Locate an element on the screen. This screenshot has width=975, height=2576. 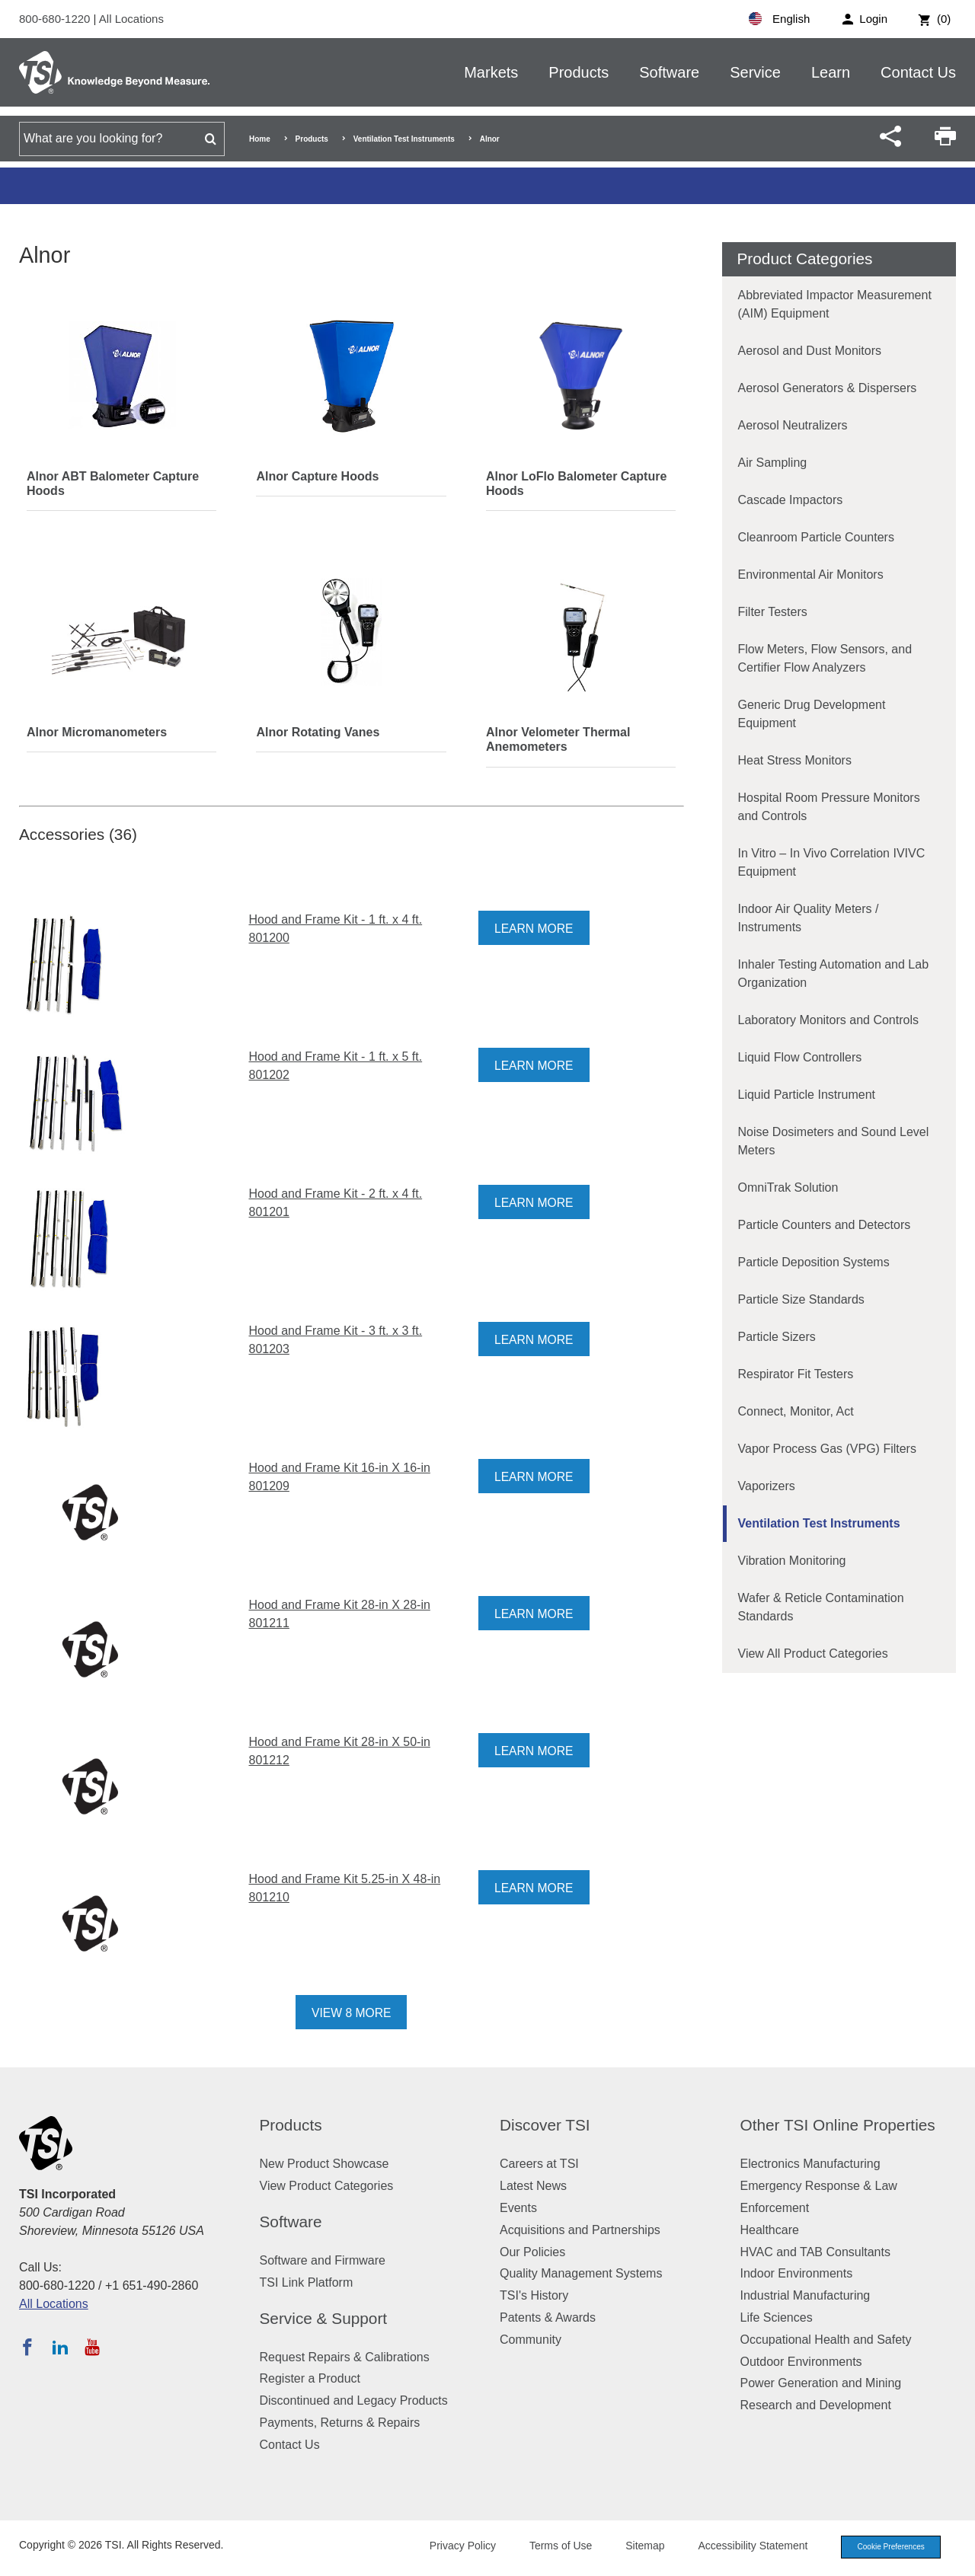
Indoor Air Quality Meters / Instruments is located at coordinates (808, 918).